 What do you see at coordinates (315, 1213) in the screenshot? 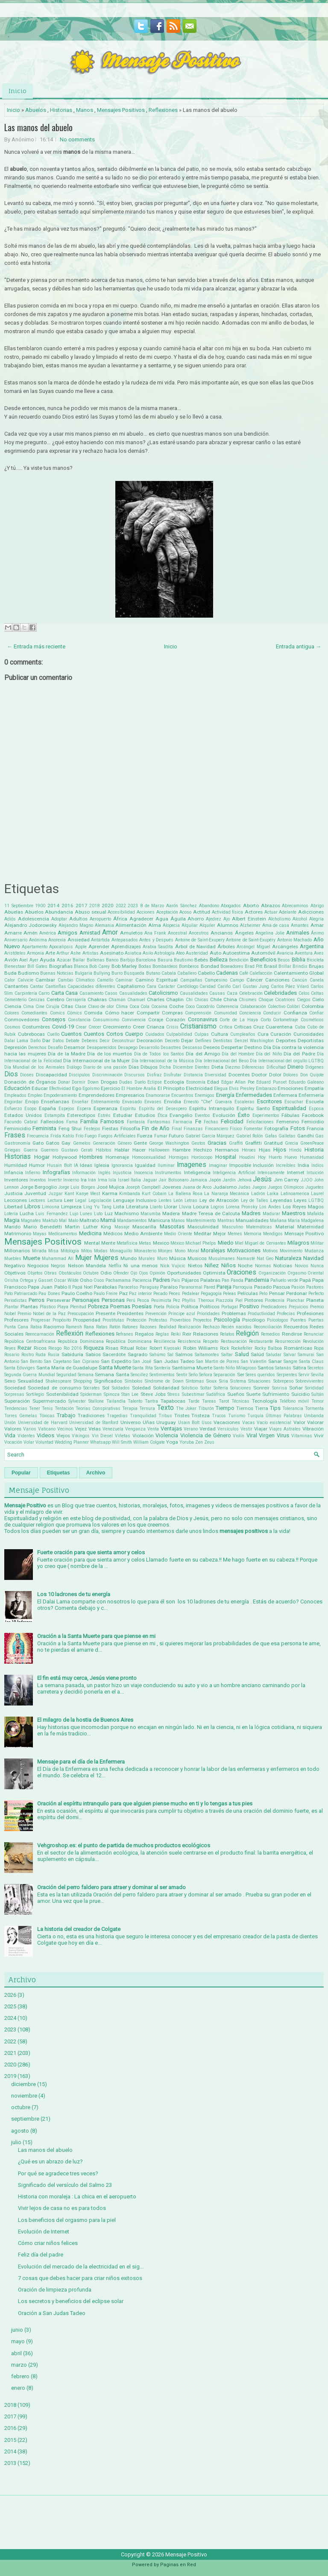
I see `Mafalda` at bounding box center [315, 1213].